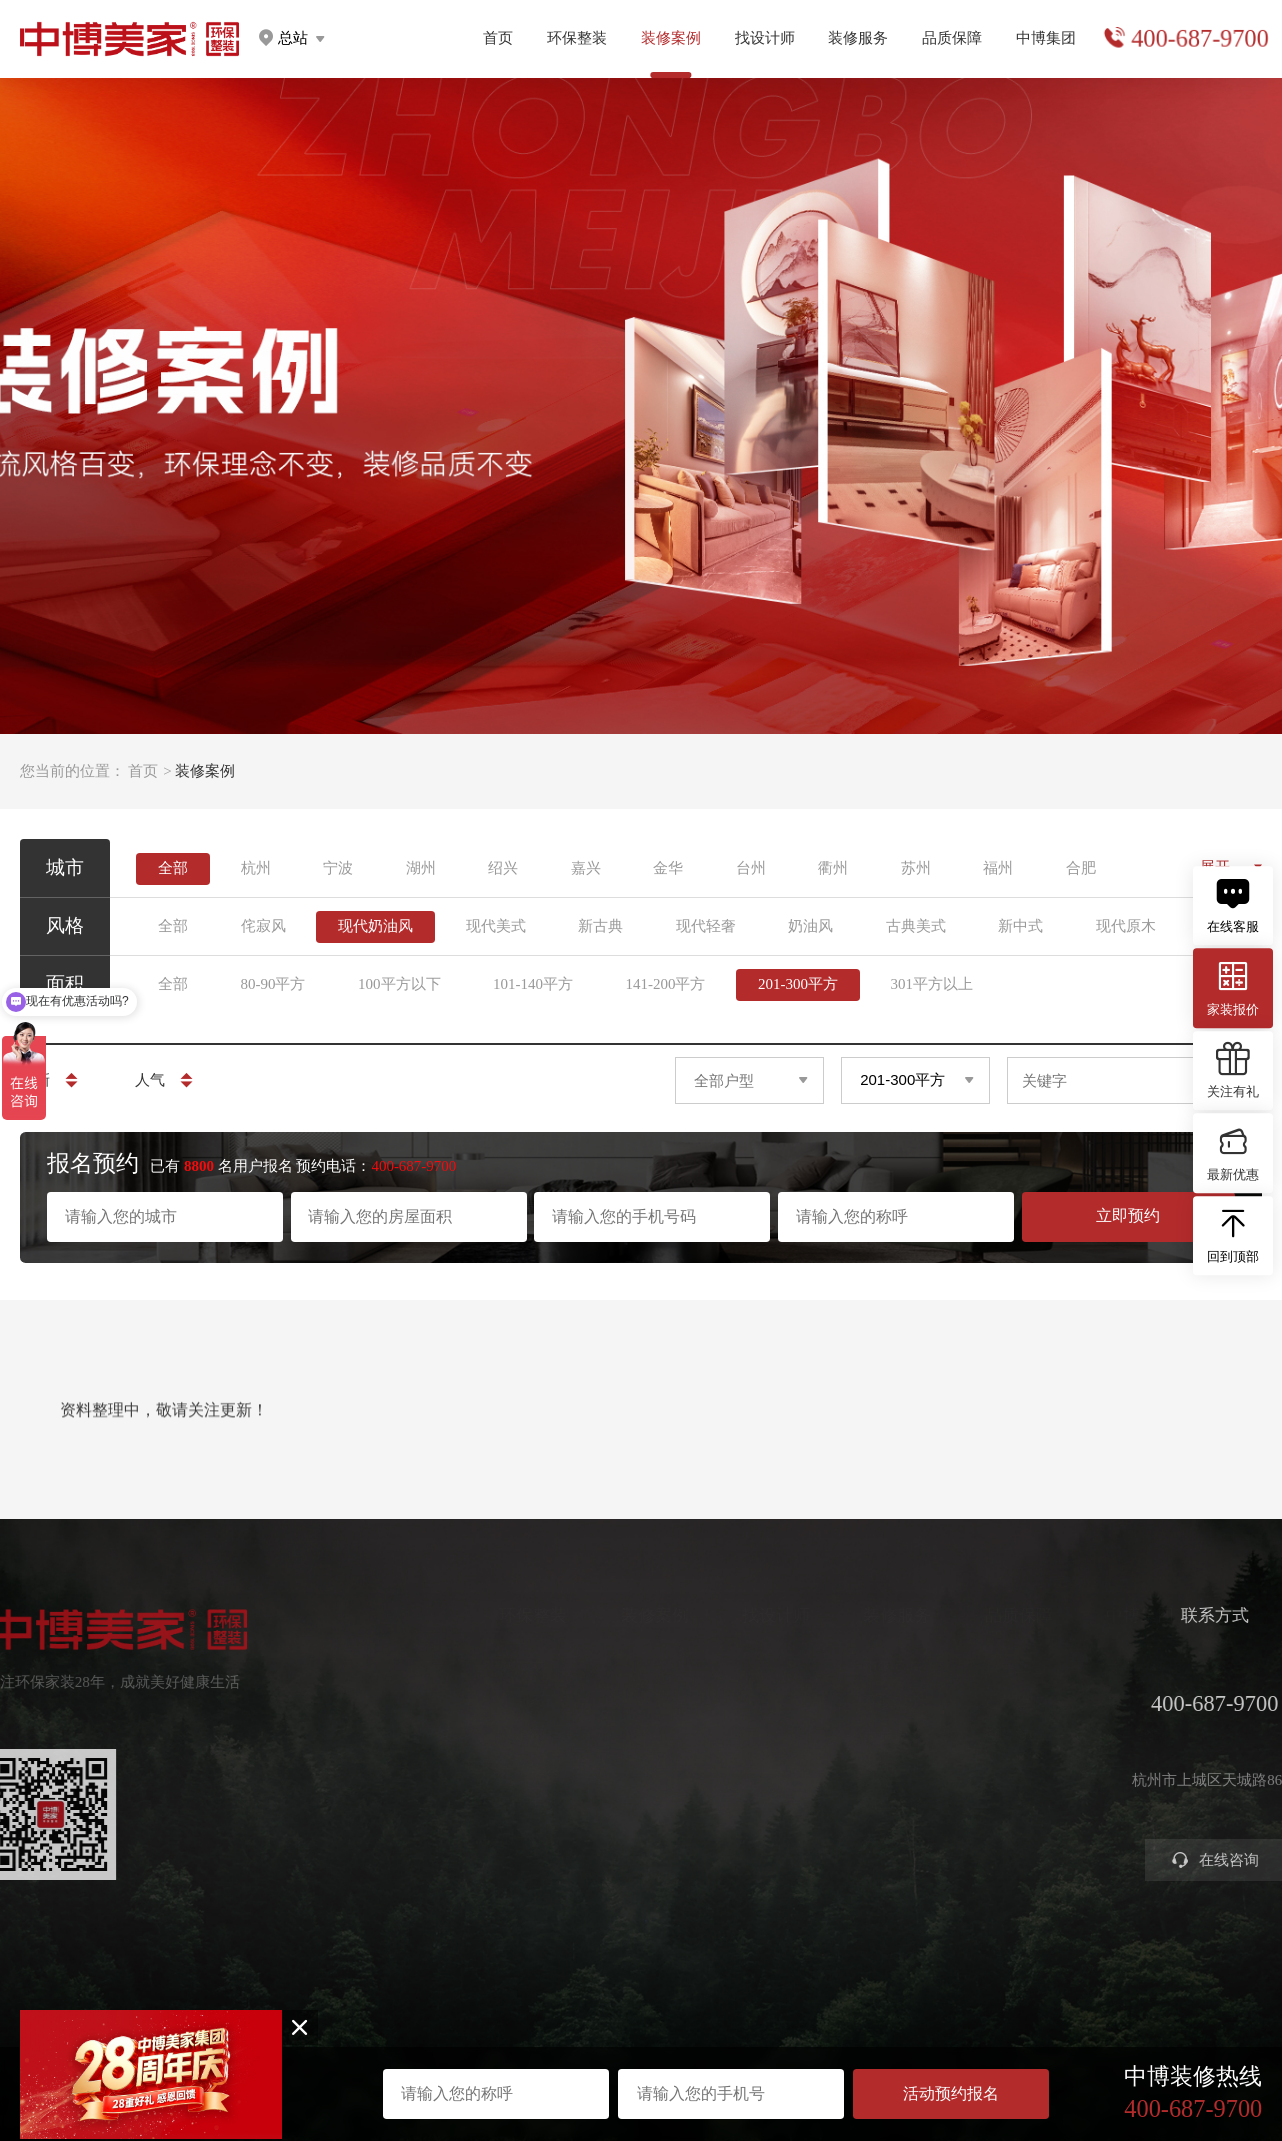  What do you see at coordinates (858, 38) in the screenshot?
I see `装修服务` at bounding box center [858, 38].